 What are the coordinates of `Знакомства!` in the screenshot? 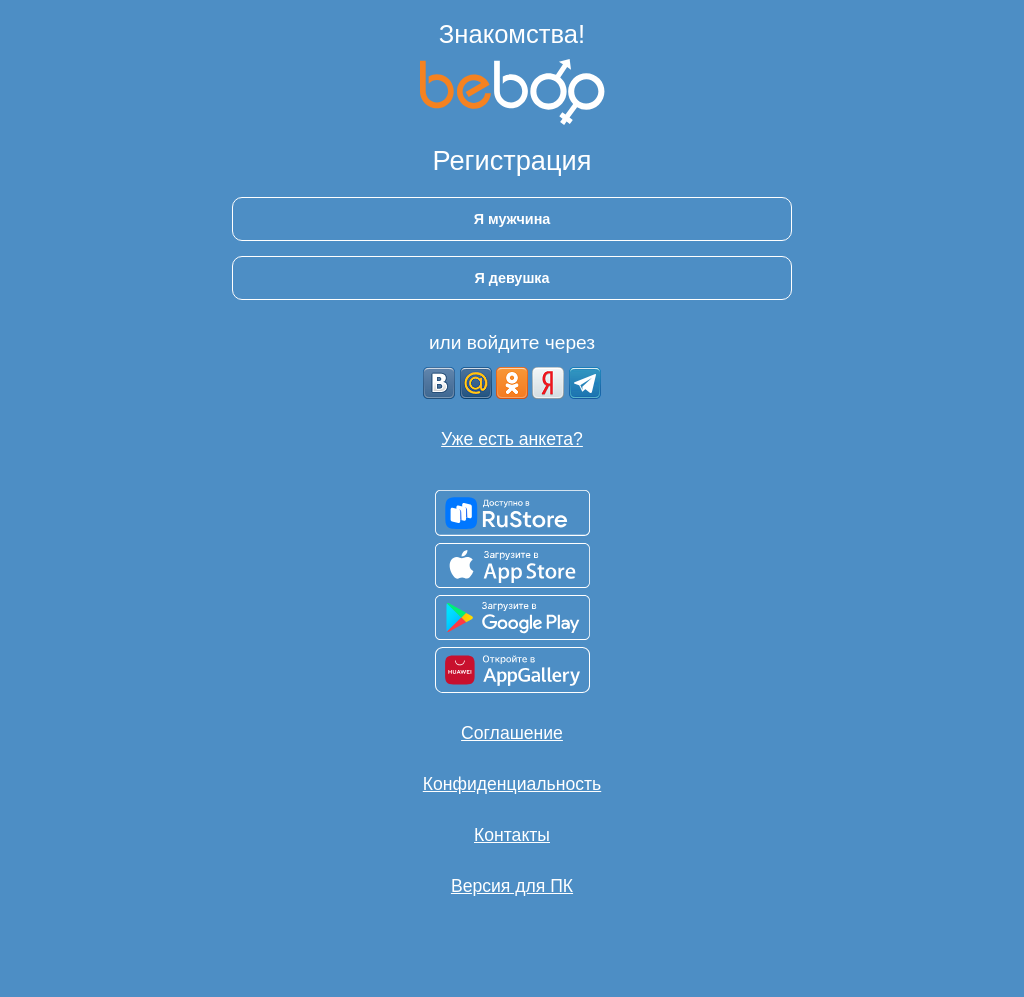 It's located at (512, 34).